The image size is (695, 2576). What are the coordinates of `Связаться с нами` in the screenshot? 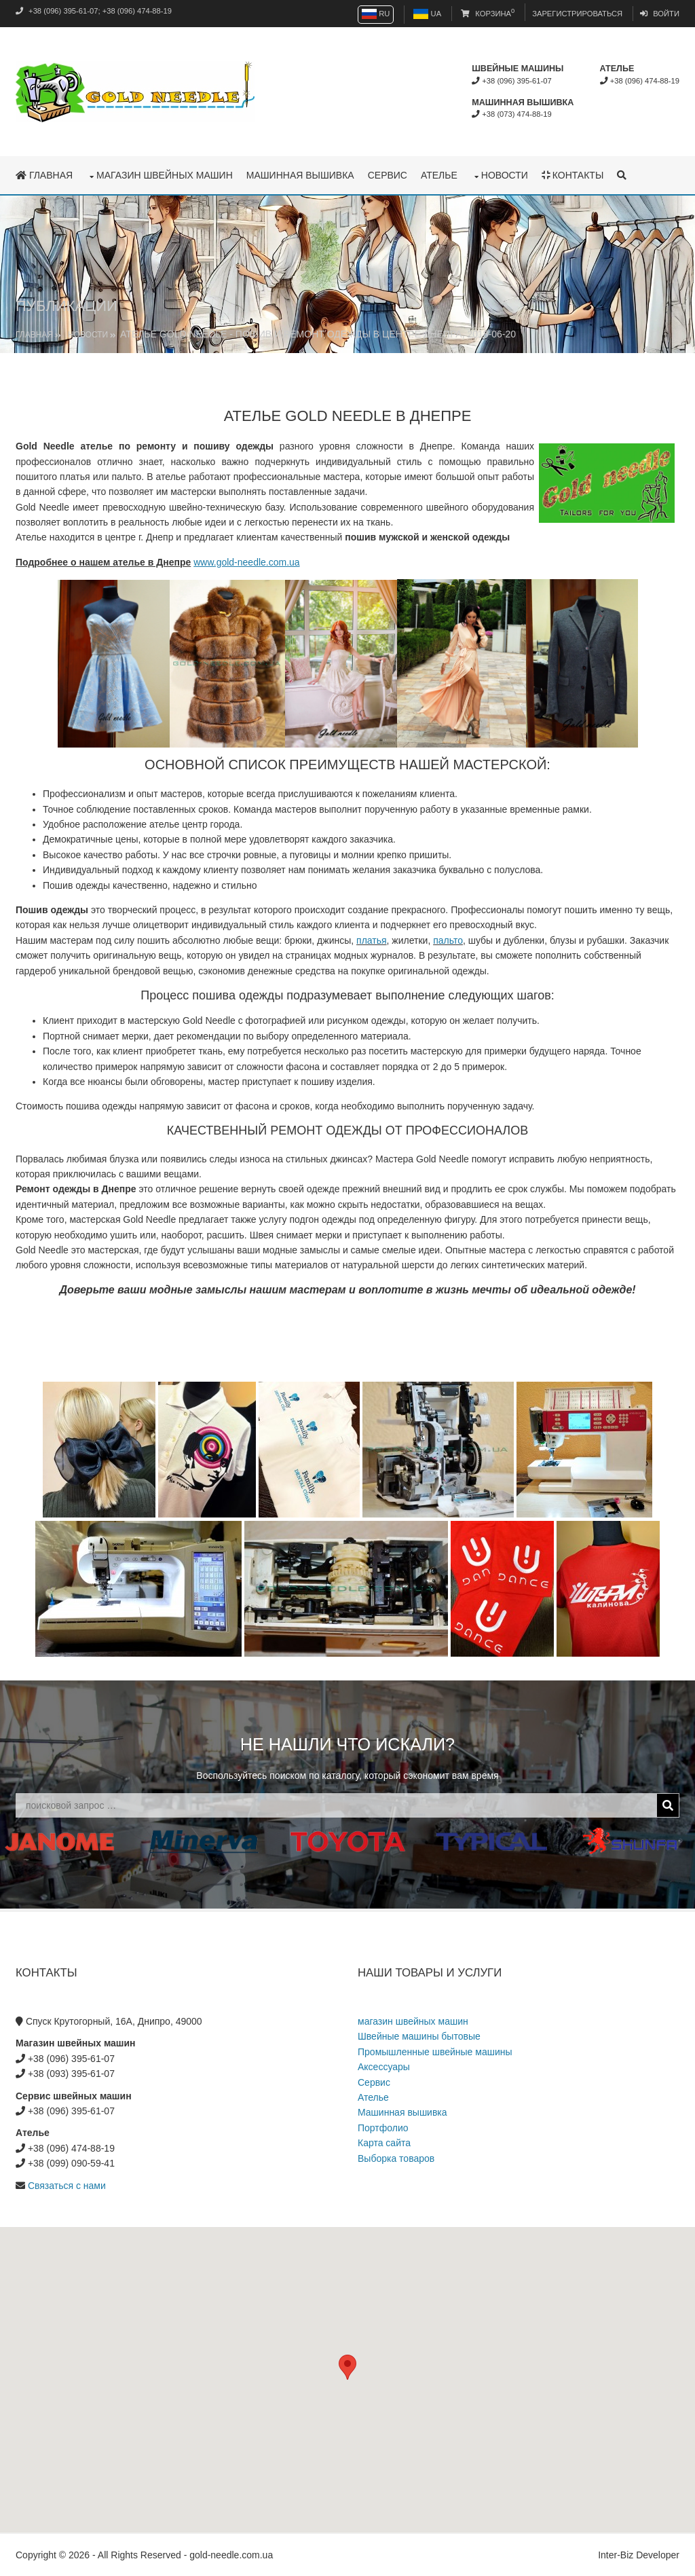 It's located at (67, 2185).